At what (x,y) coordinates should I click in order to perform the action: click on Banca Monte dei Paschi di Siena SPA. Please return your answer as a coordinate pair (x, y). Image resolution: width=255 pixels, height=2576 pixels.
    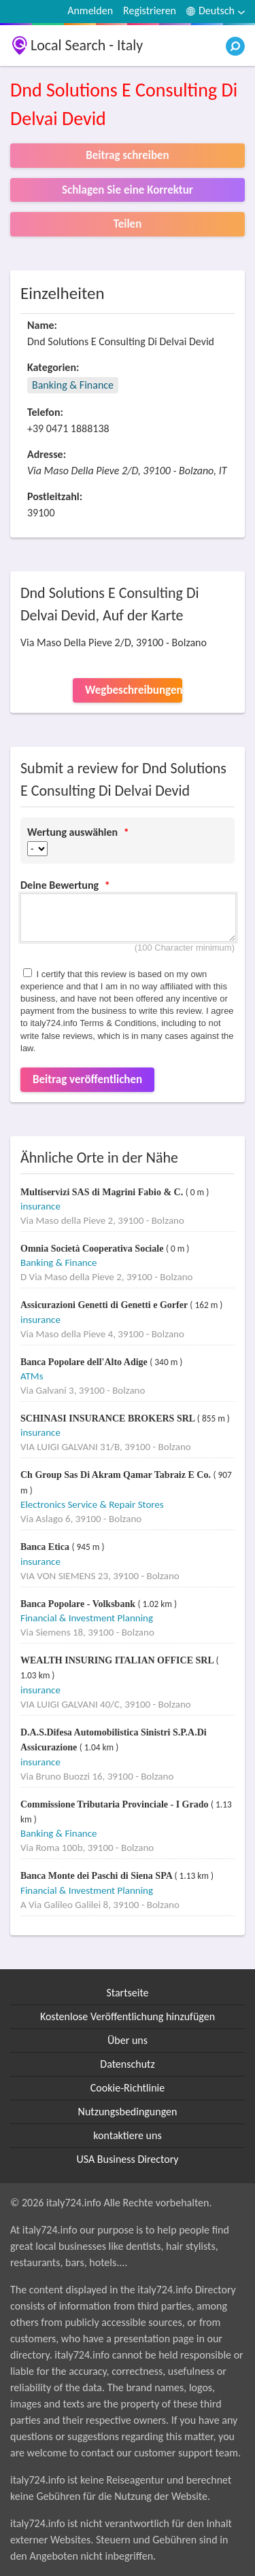
    Looking at the image, I should click on (97, 1876).